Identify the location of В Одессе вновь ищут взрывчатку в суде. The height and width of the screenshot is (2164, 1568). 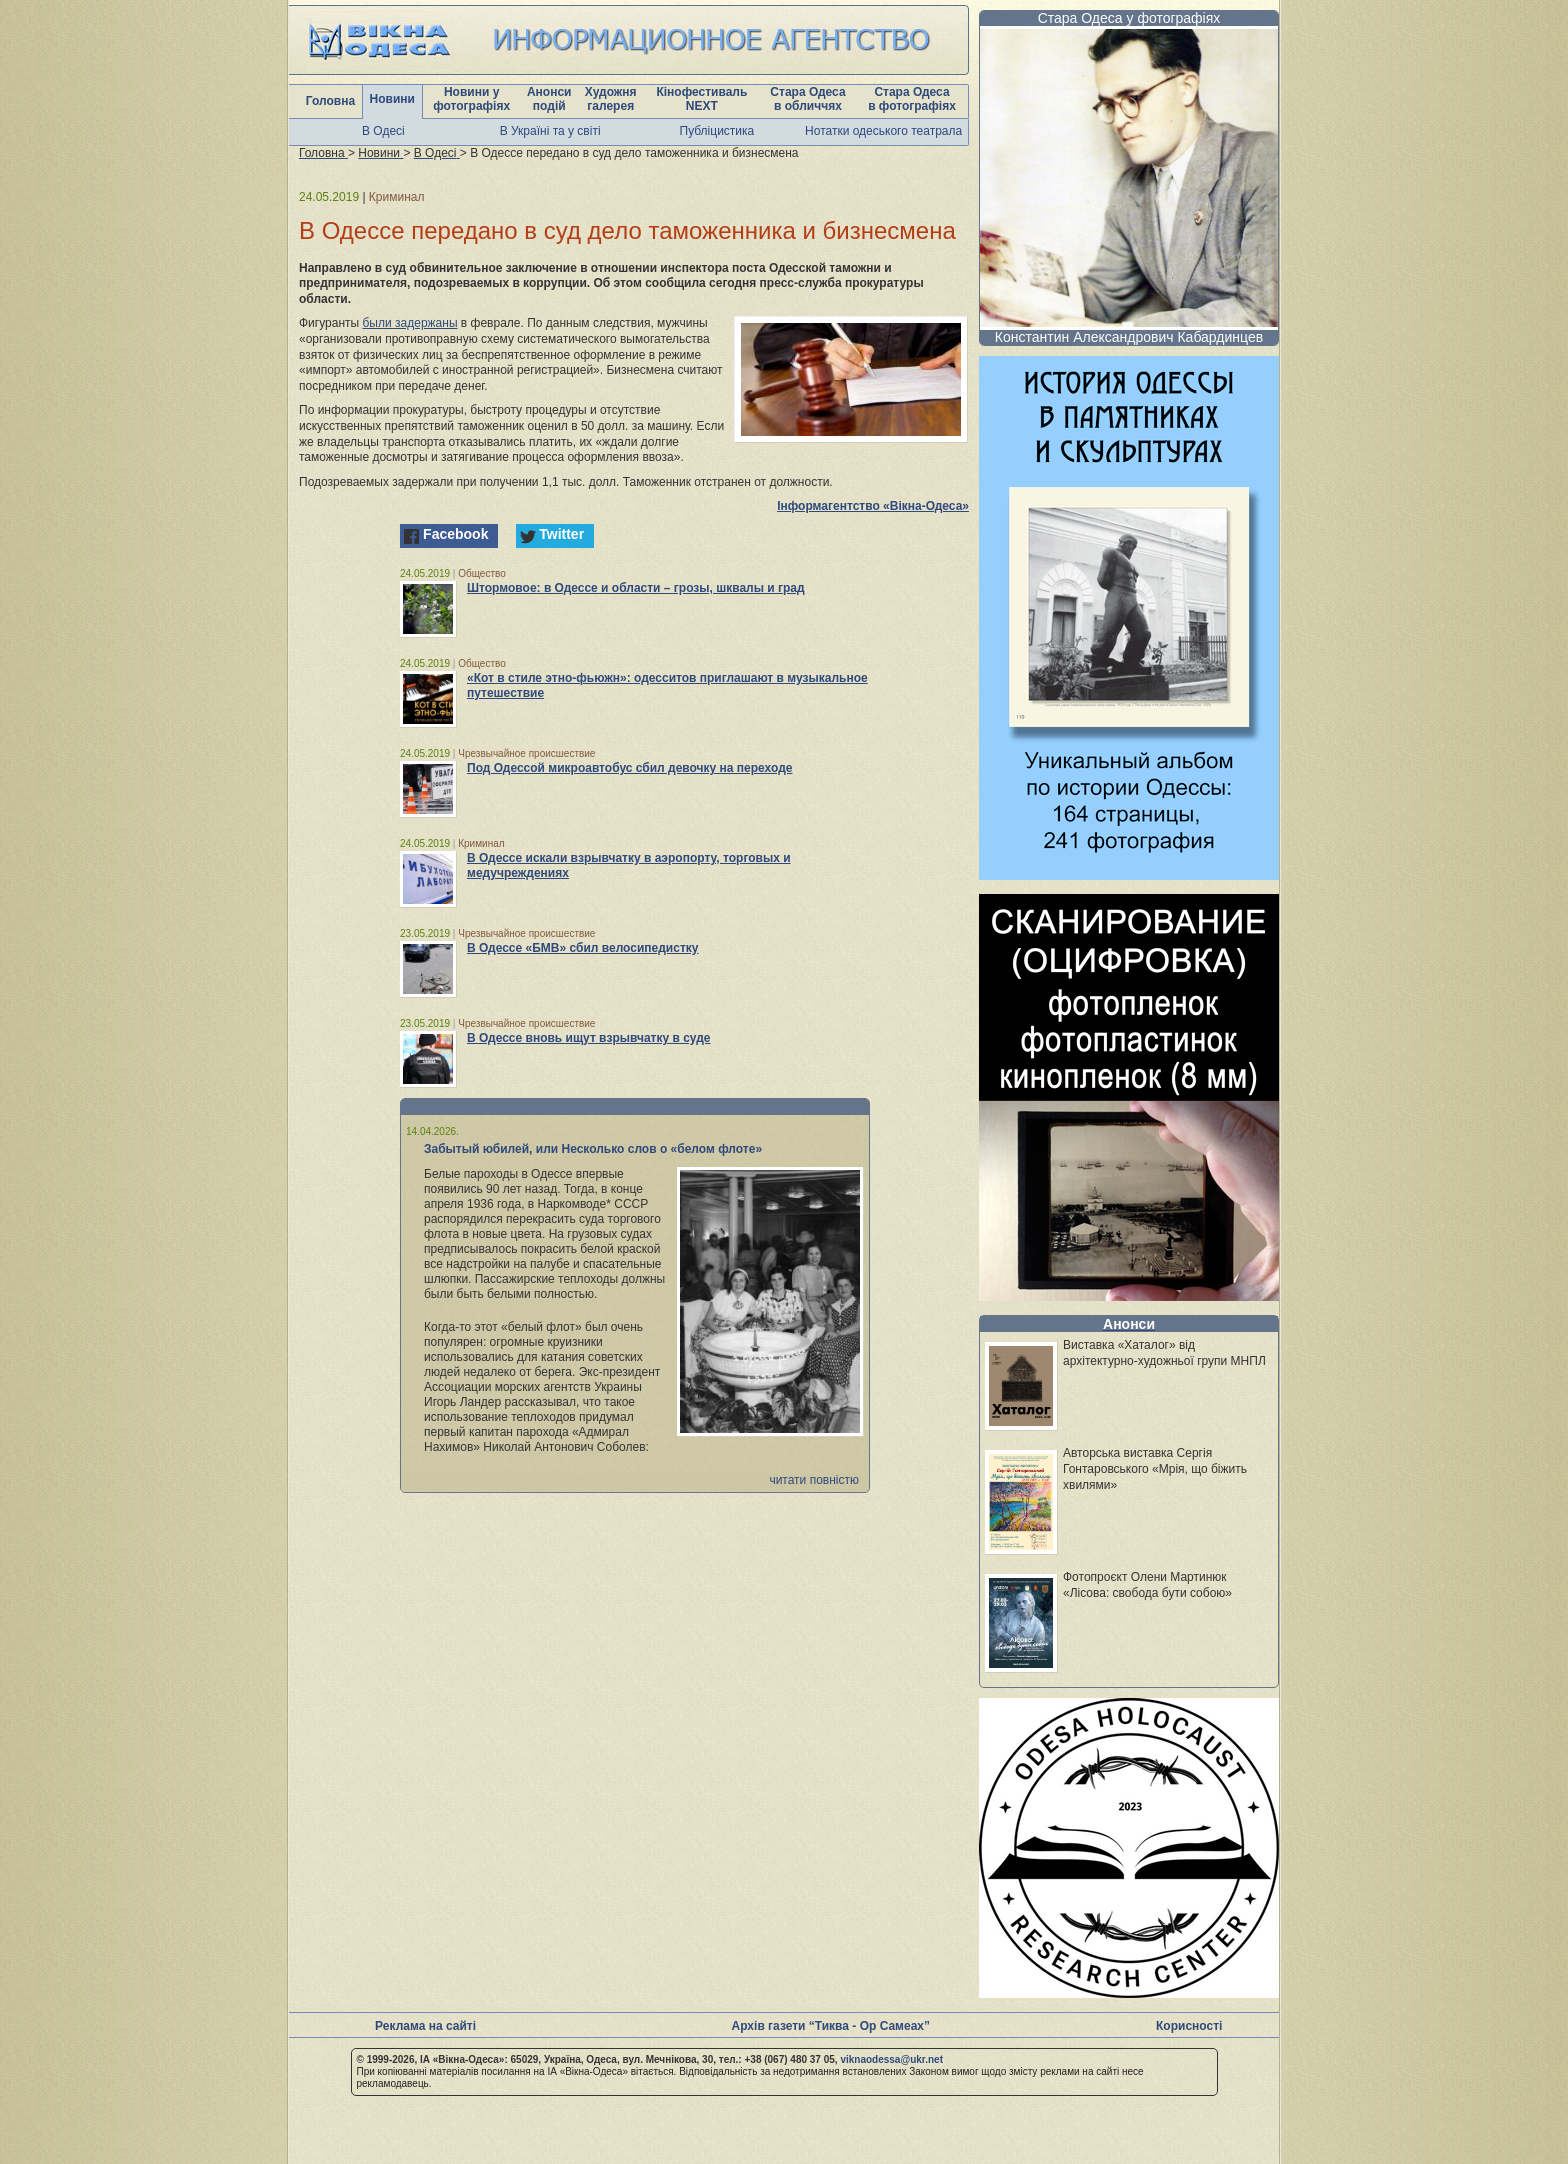
(589, 1038).